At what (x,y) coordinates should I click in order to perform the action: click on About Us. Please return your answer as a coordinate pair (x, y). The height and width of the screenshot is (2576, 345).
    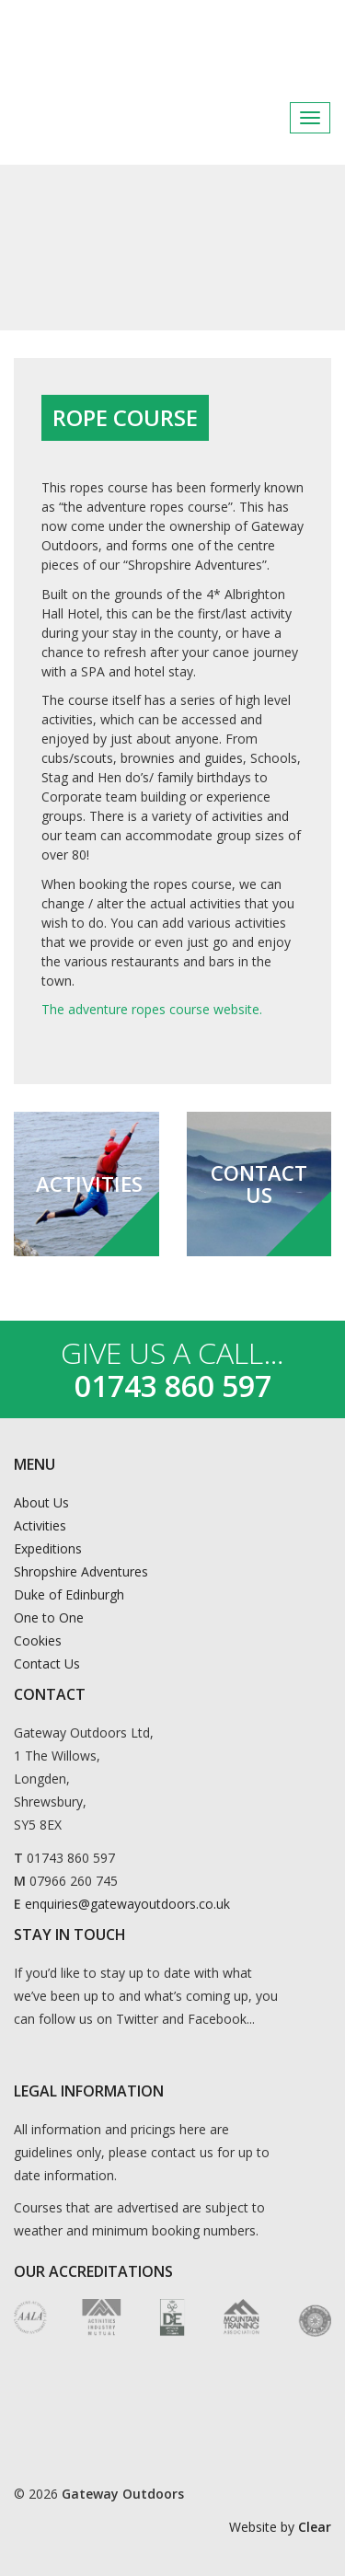
    Looking at the image, I should click on (41, 1502).